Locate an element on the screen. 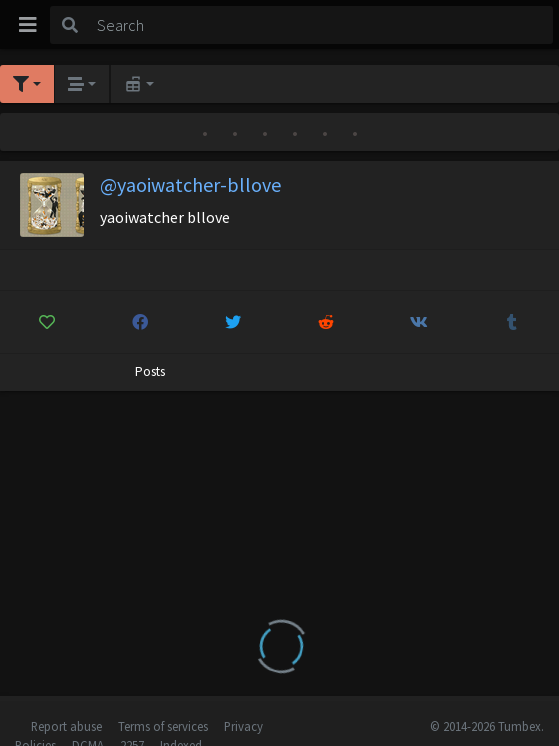 The width and height of the screenshot is (559, 746). Terms of services is located at coordinates (163, 726).